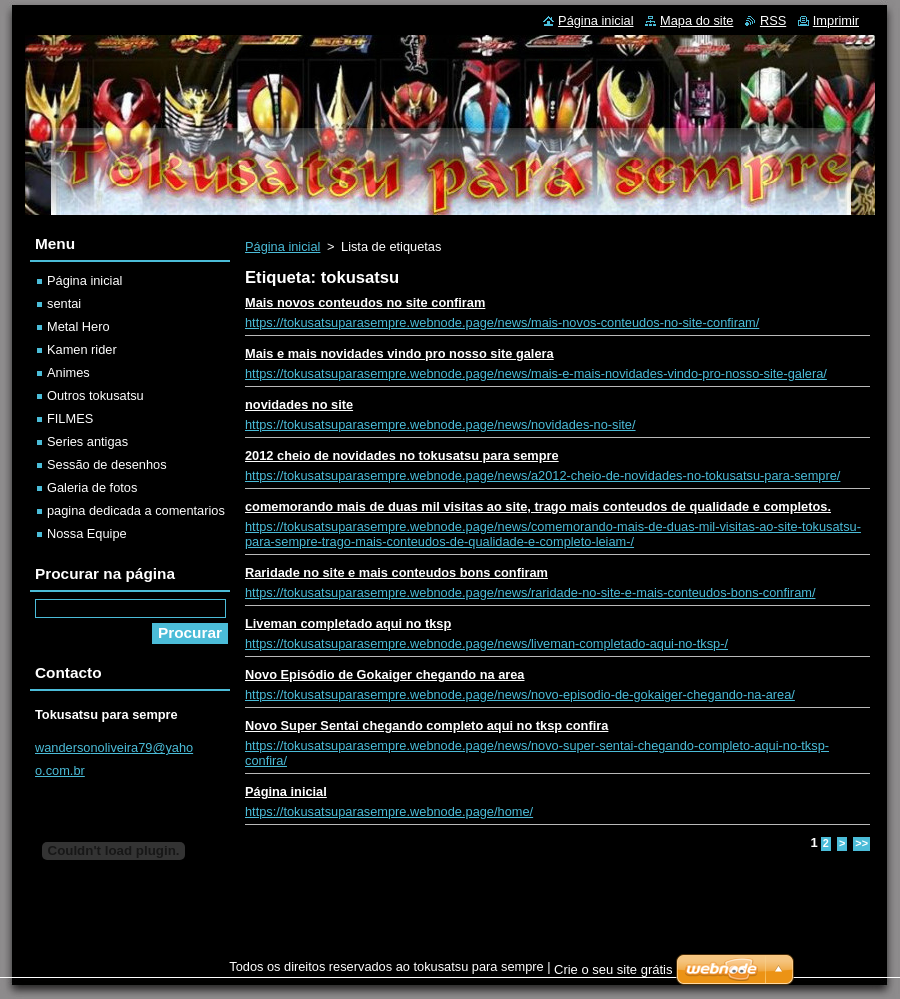  I want to click on sentai, so click(64, 303).